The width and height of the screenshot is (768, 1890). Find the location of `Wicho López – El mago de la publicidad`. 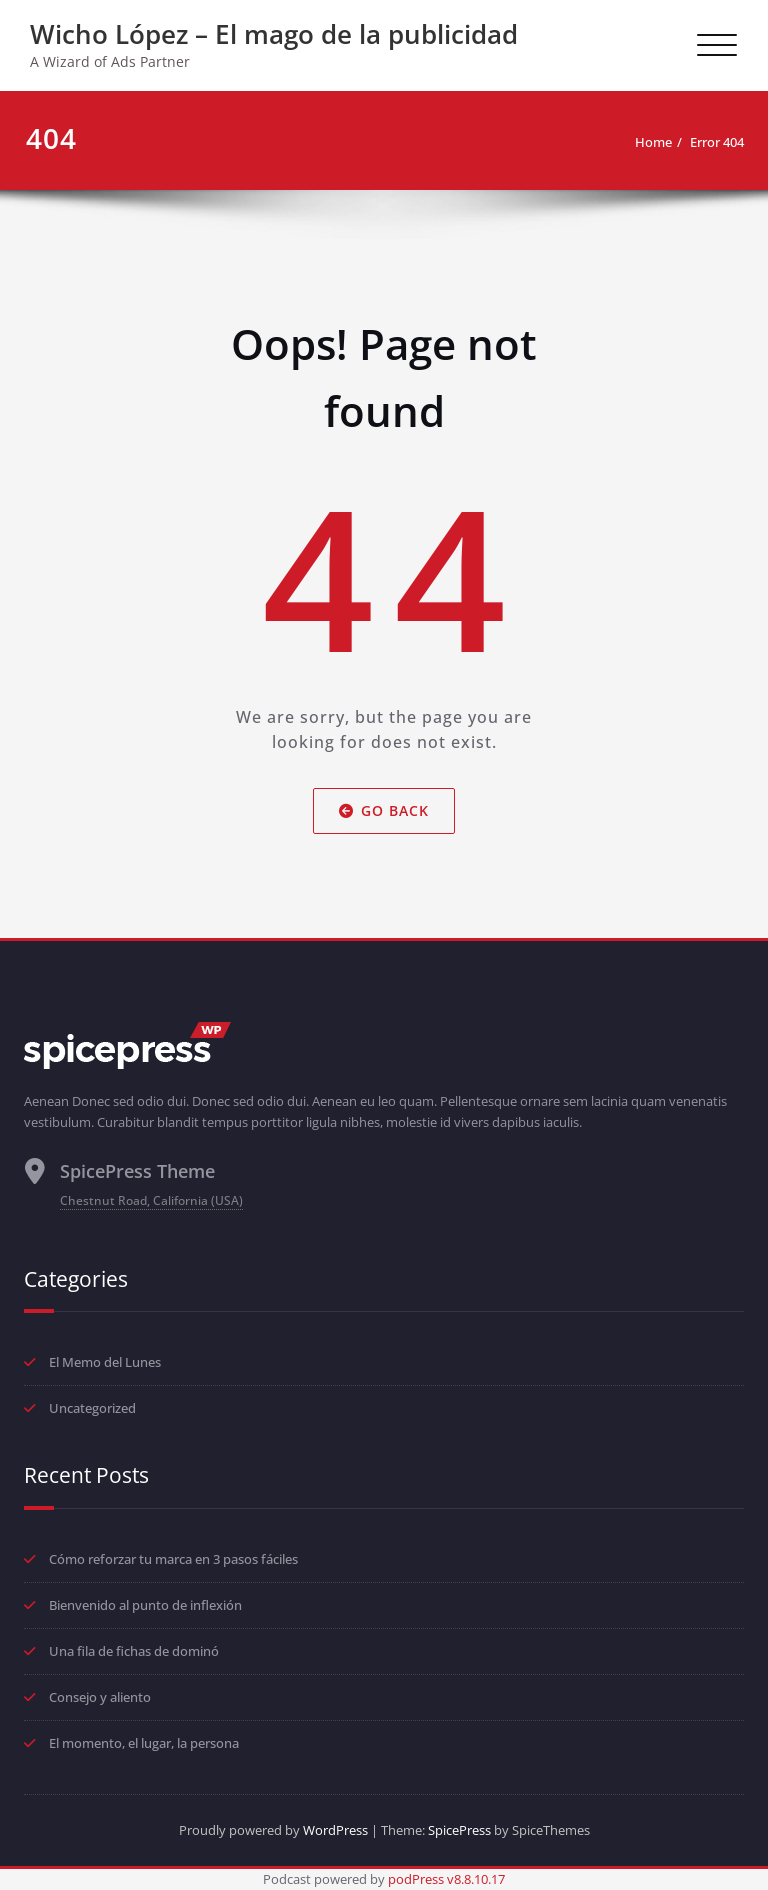

Wicho López – El mago de la publicidad is located at coordinates (274, 34).